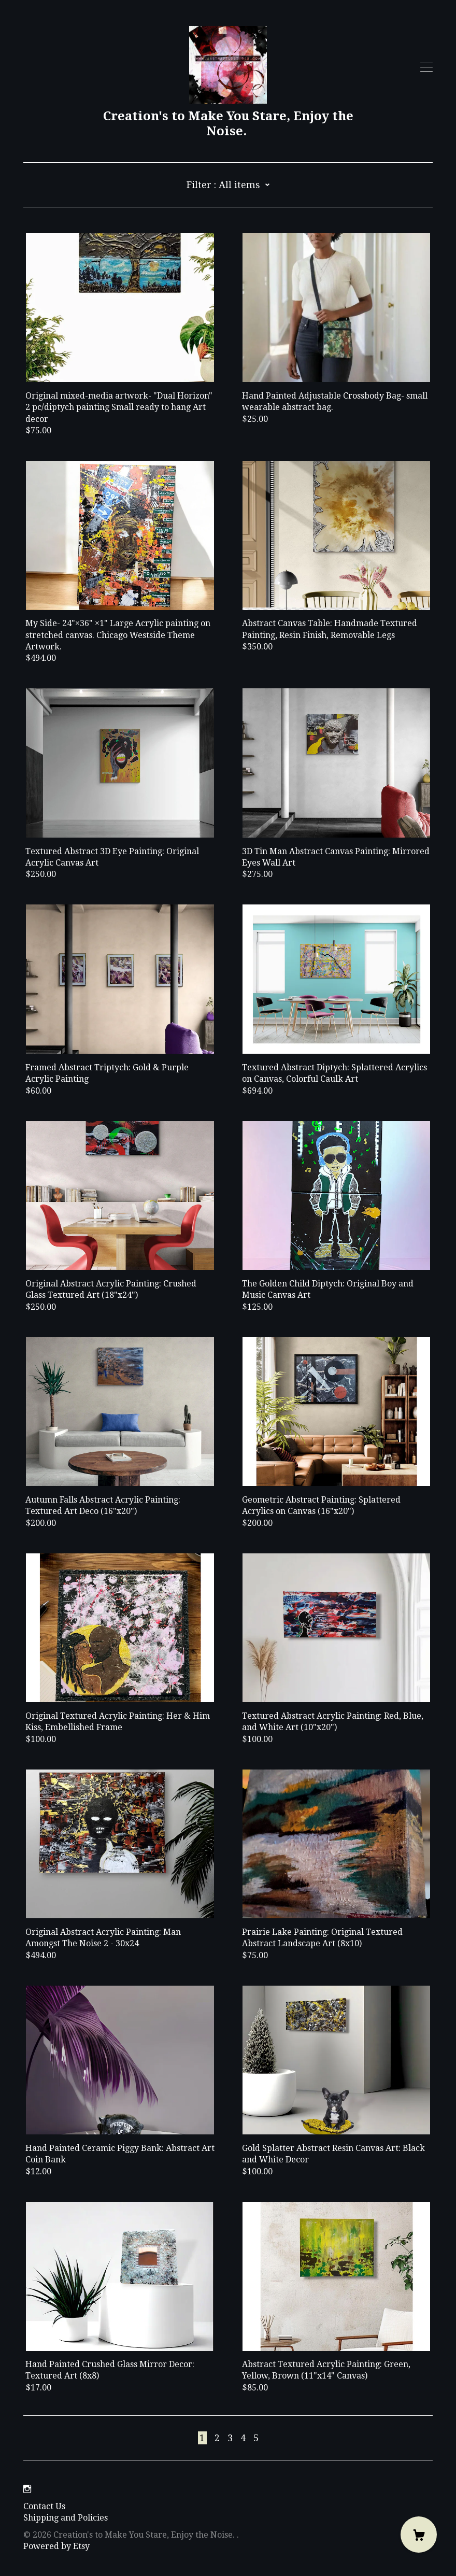 The width and height of the screenshot is (456, 2576). I want to click on [instagram], so click(27, 2489).